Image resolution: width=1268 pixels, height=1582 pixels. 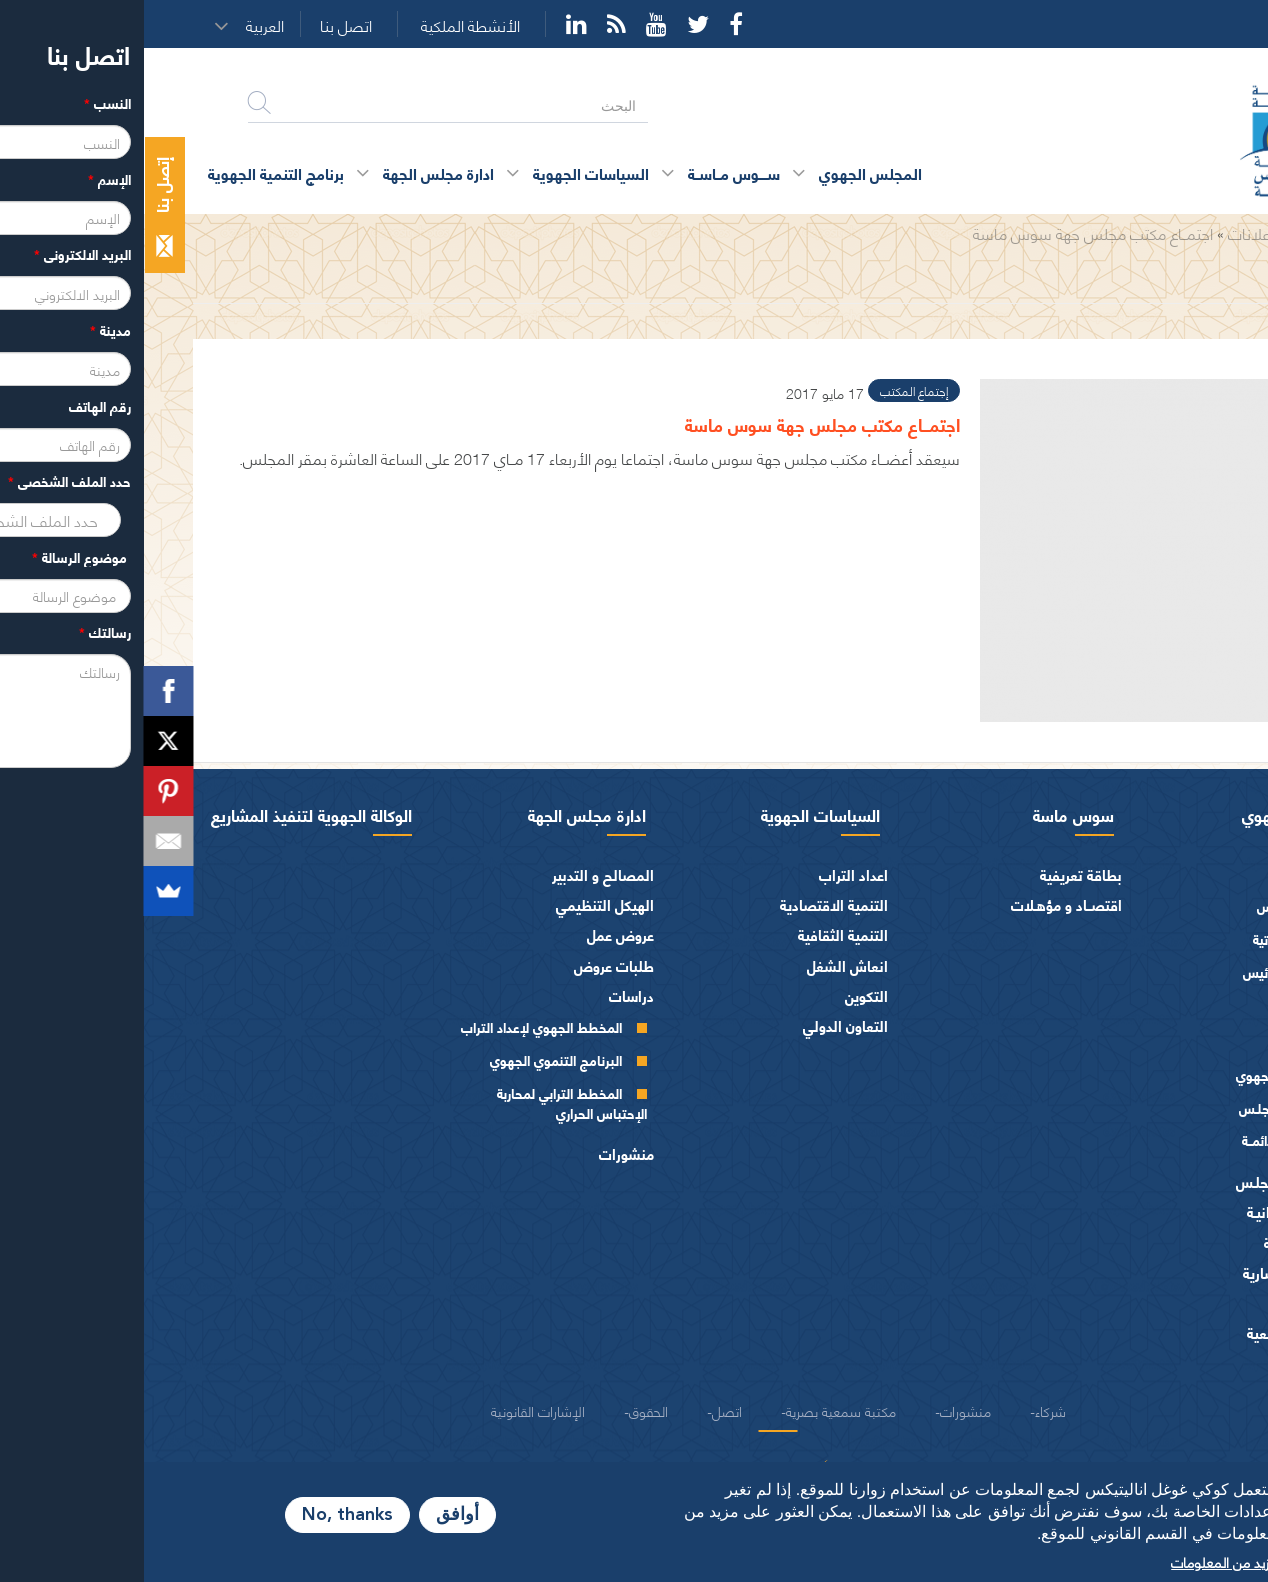 What do you see at coordinates (470, 965) in the screenshot?
I see `طلبات عروض` at bounding box center [470, 965].